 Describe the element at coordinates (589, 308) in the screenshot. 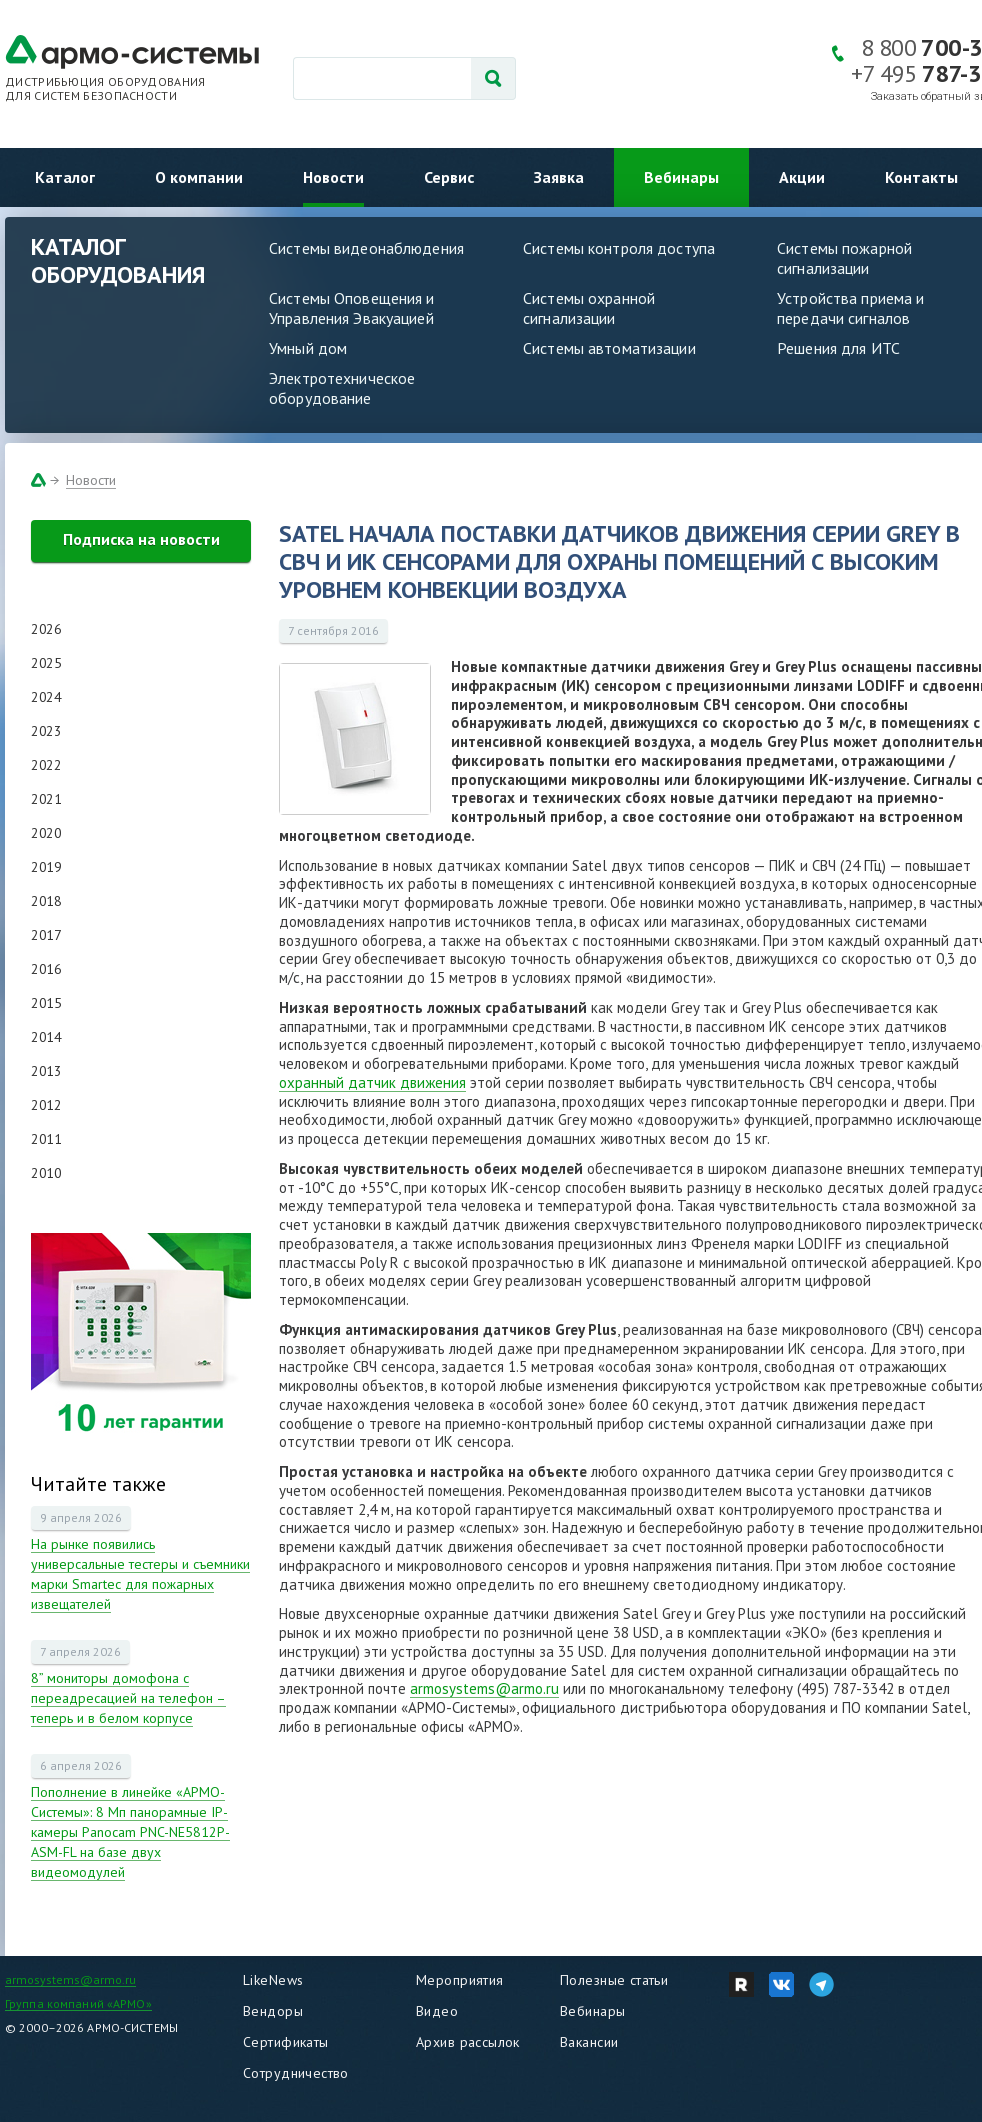

I see `Системы охранной сигнализации` at that location.